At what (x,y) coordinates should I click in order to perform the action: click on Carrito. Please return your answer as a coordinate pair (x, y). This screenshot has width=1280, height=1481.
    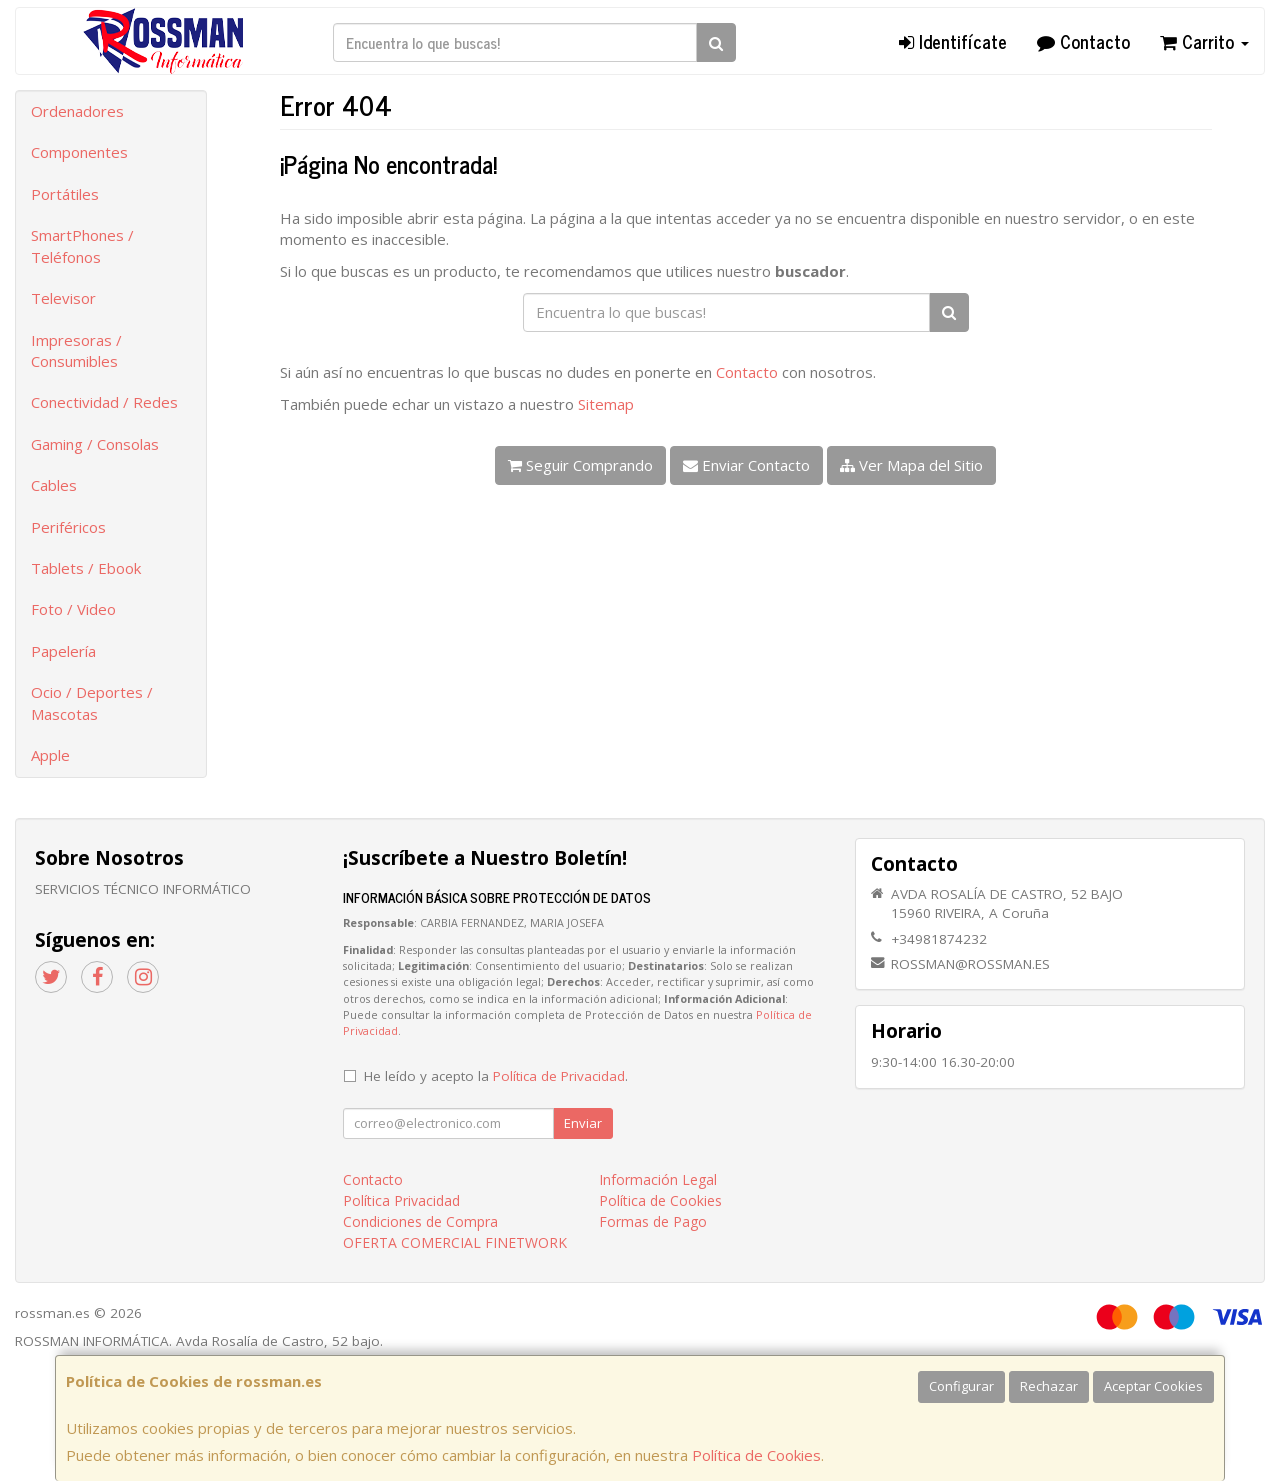
    Looking at the image, I should click on (1204, 41).